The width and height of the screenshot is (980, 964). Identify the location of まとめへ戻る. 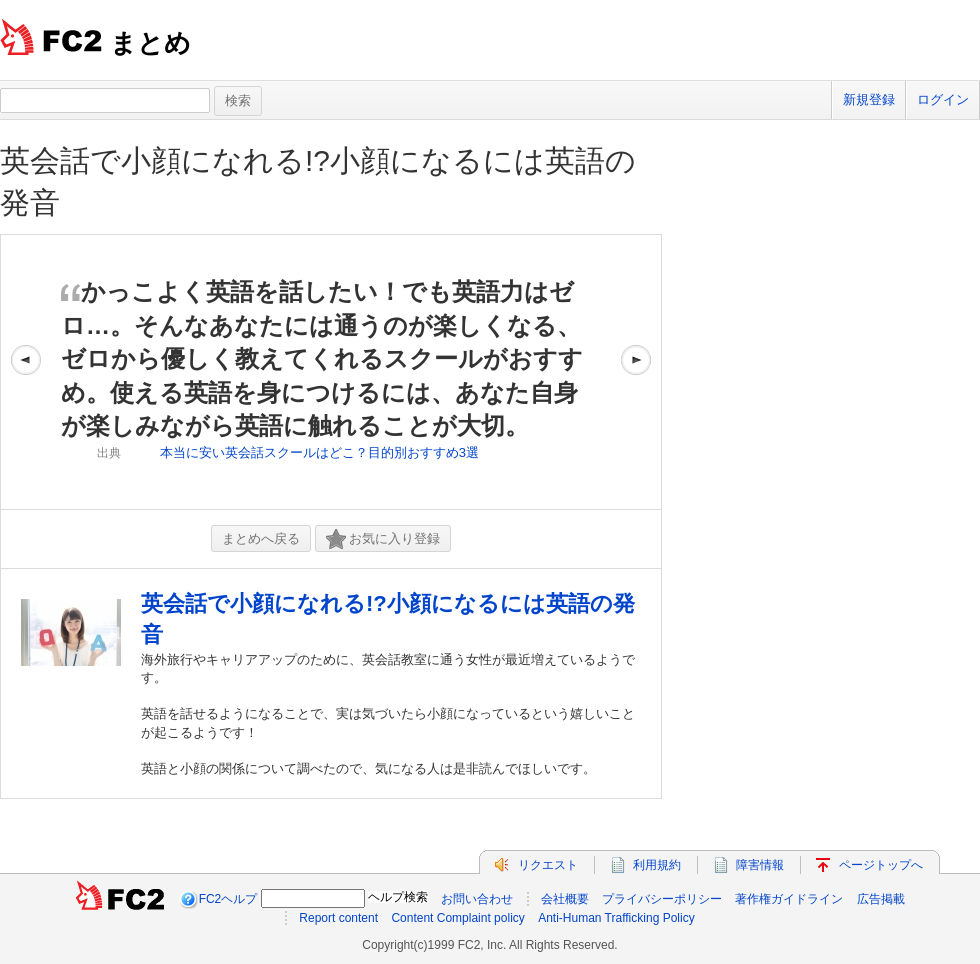
(261, 538).